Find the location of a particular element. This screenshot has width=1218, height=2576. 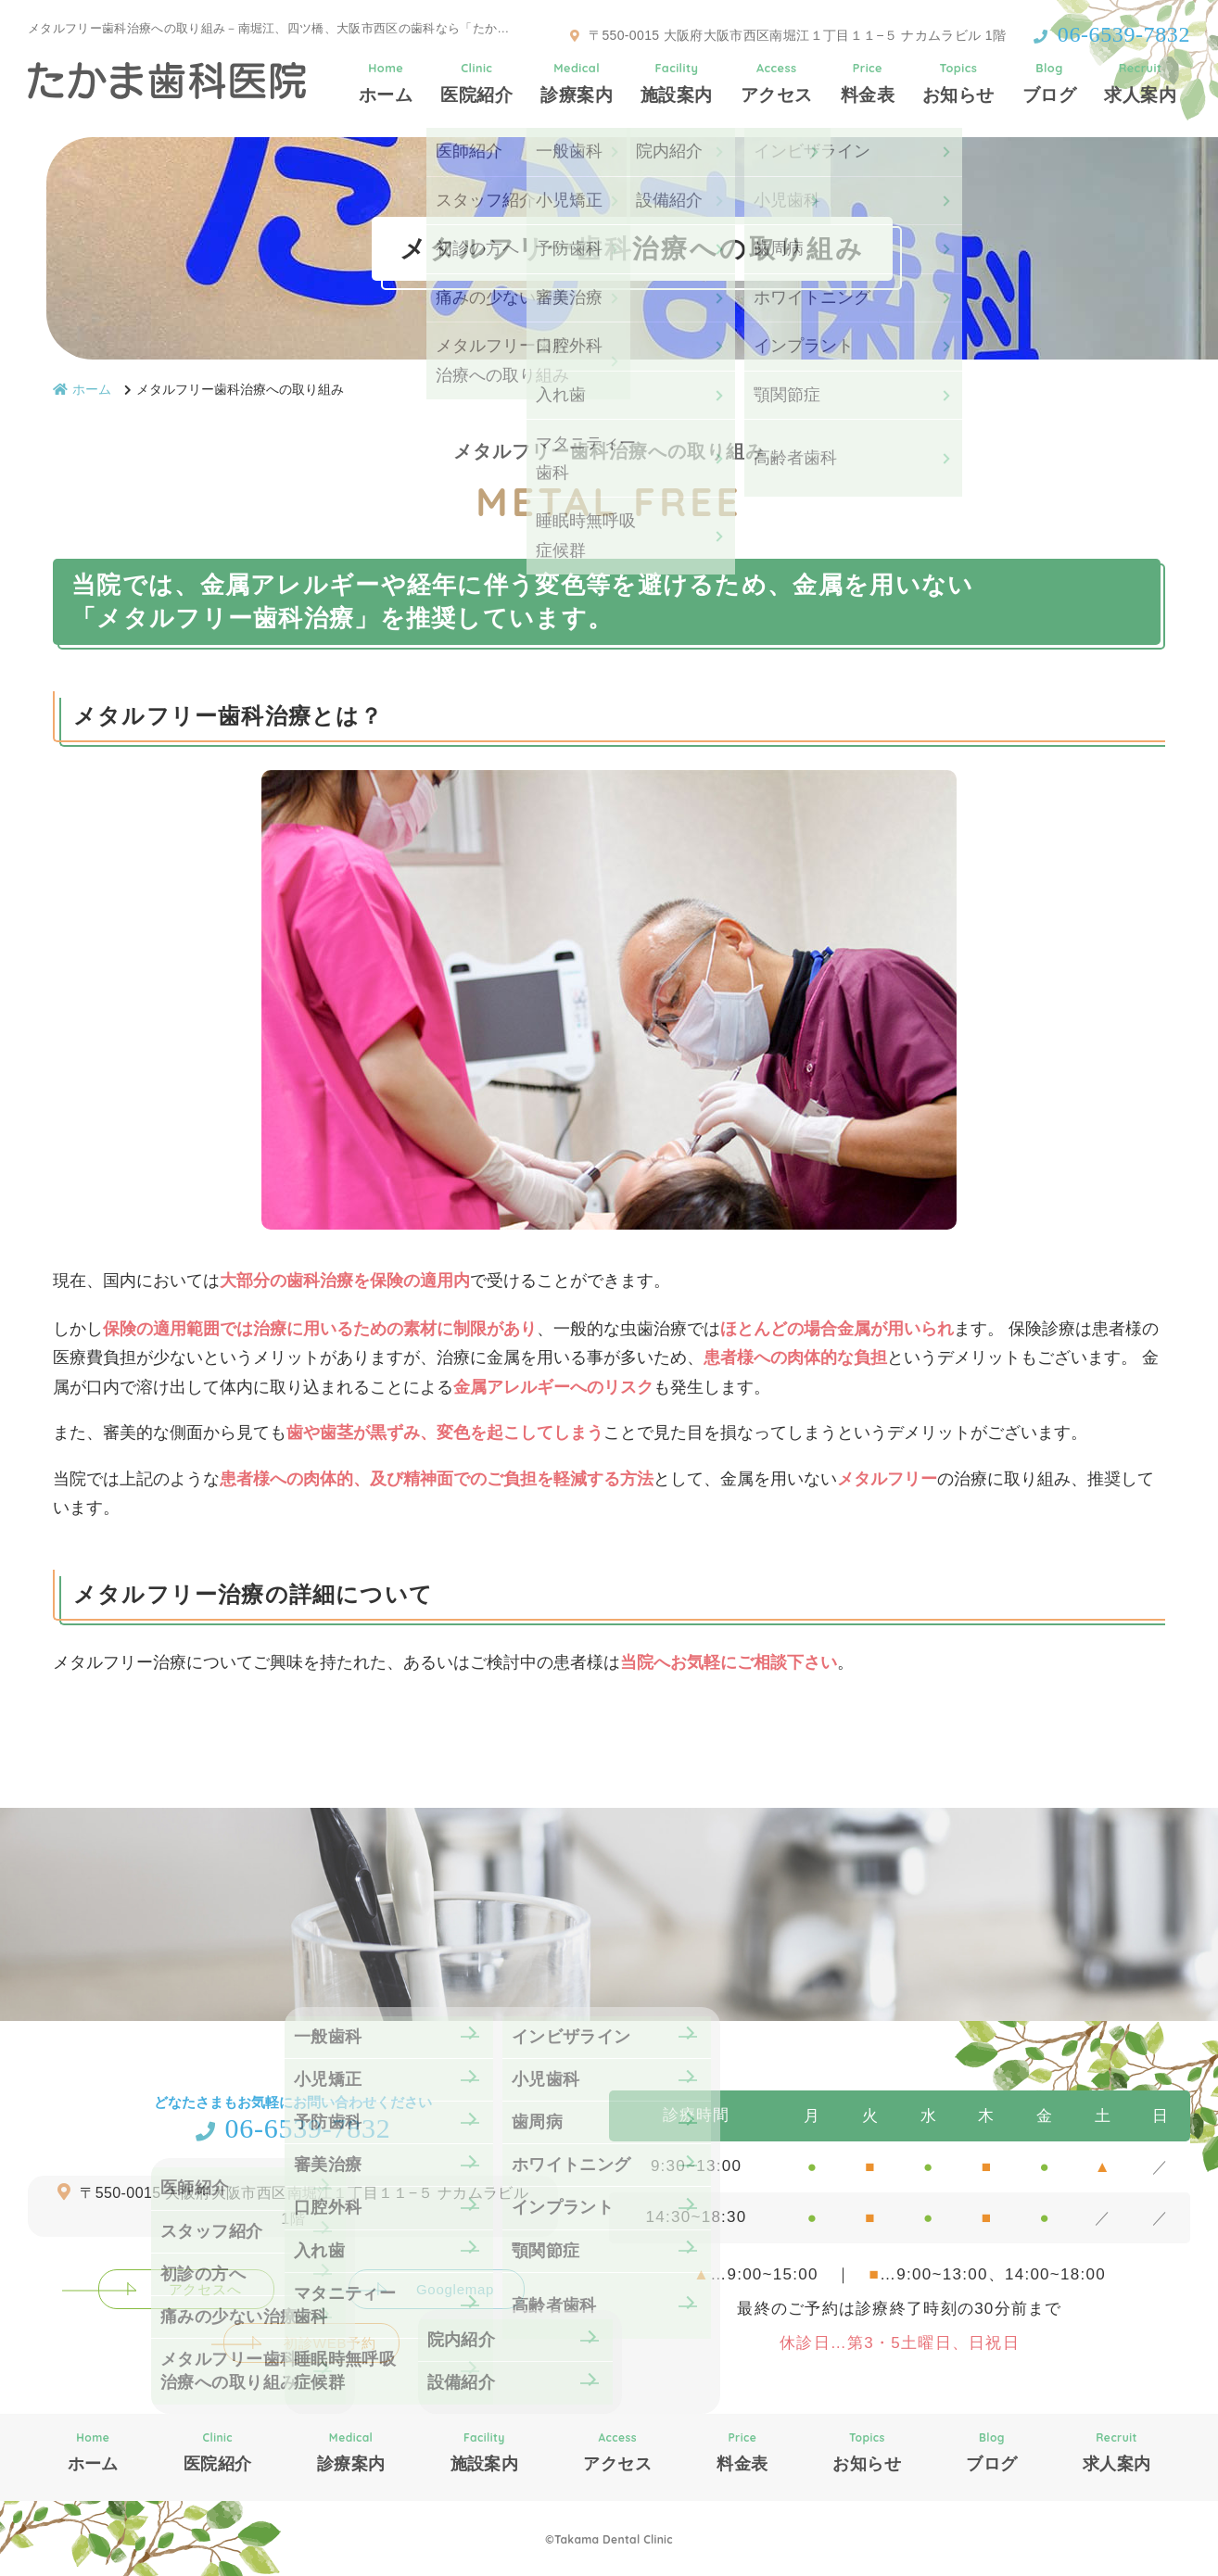

アクセスへ is located at coordinates (205, 2289).